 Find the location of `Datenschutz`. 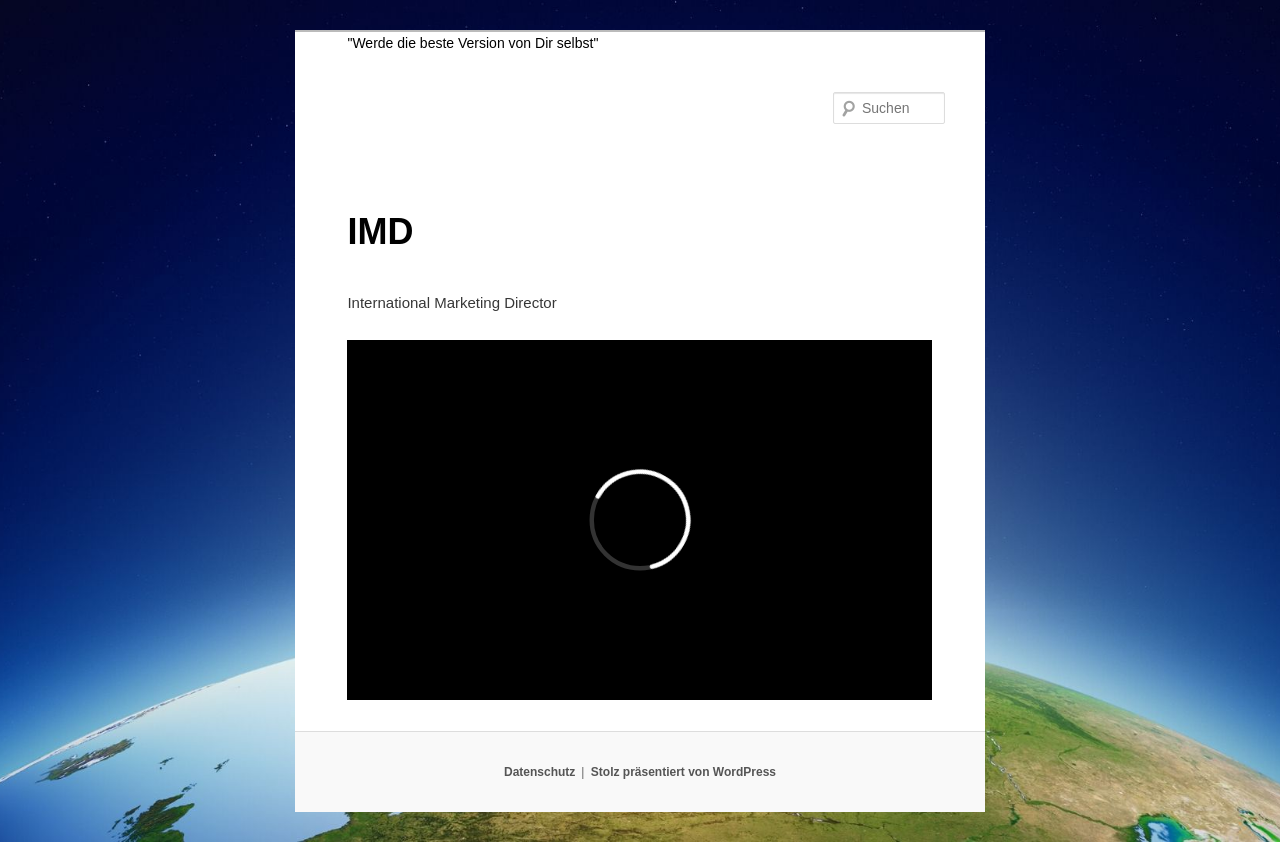

Datenschutz is located at coordinates (539, 772).